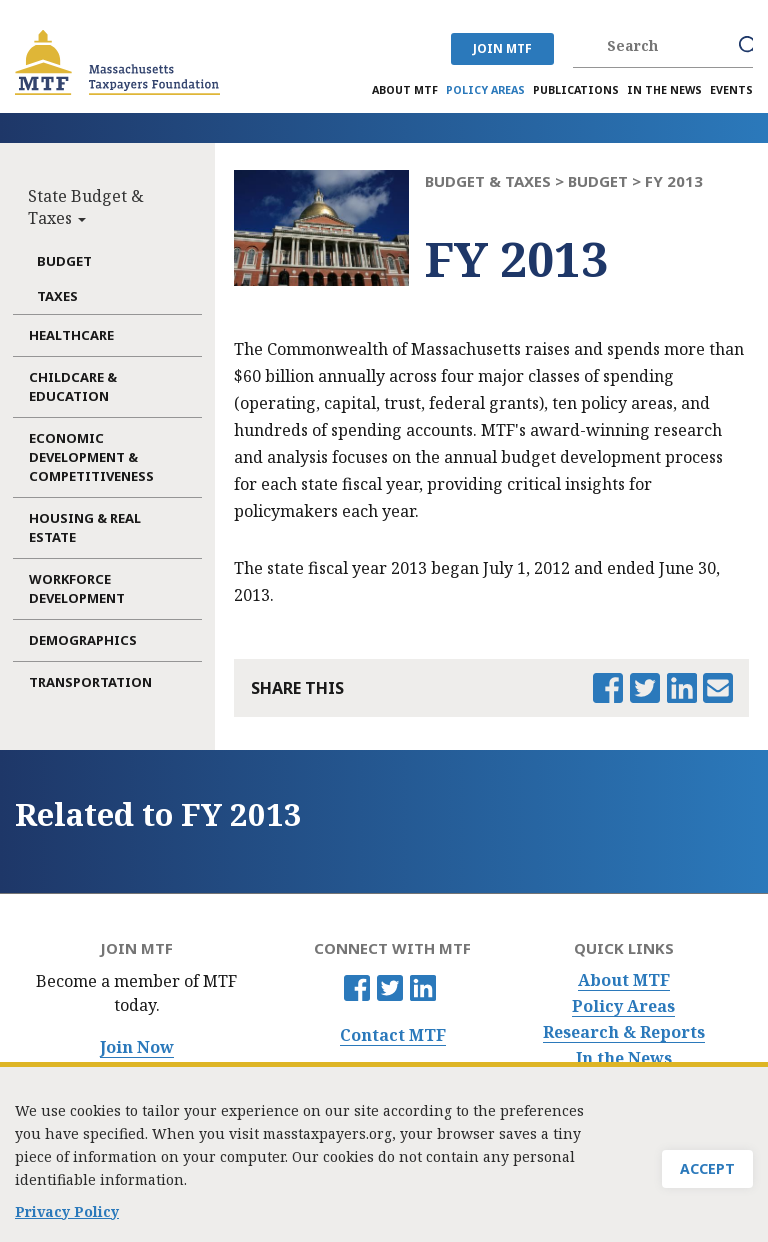 The width and height of the screenshot is (768, 1242). I want to click on About MTF, so click(624, 980).